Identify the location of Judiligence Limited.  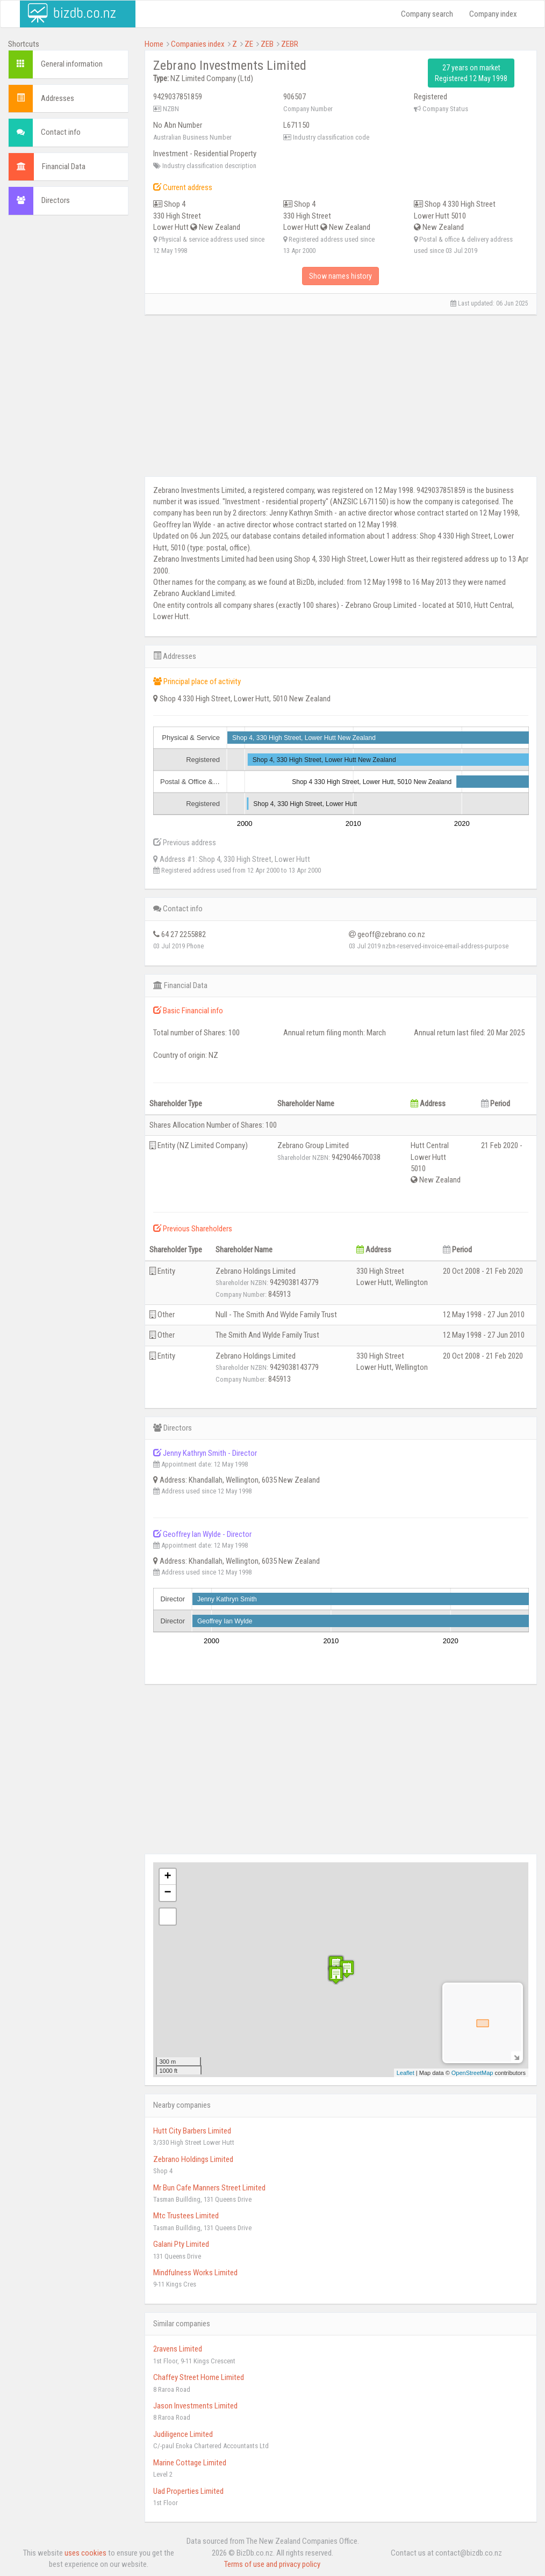
(183, 2434).